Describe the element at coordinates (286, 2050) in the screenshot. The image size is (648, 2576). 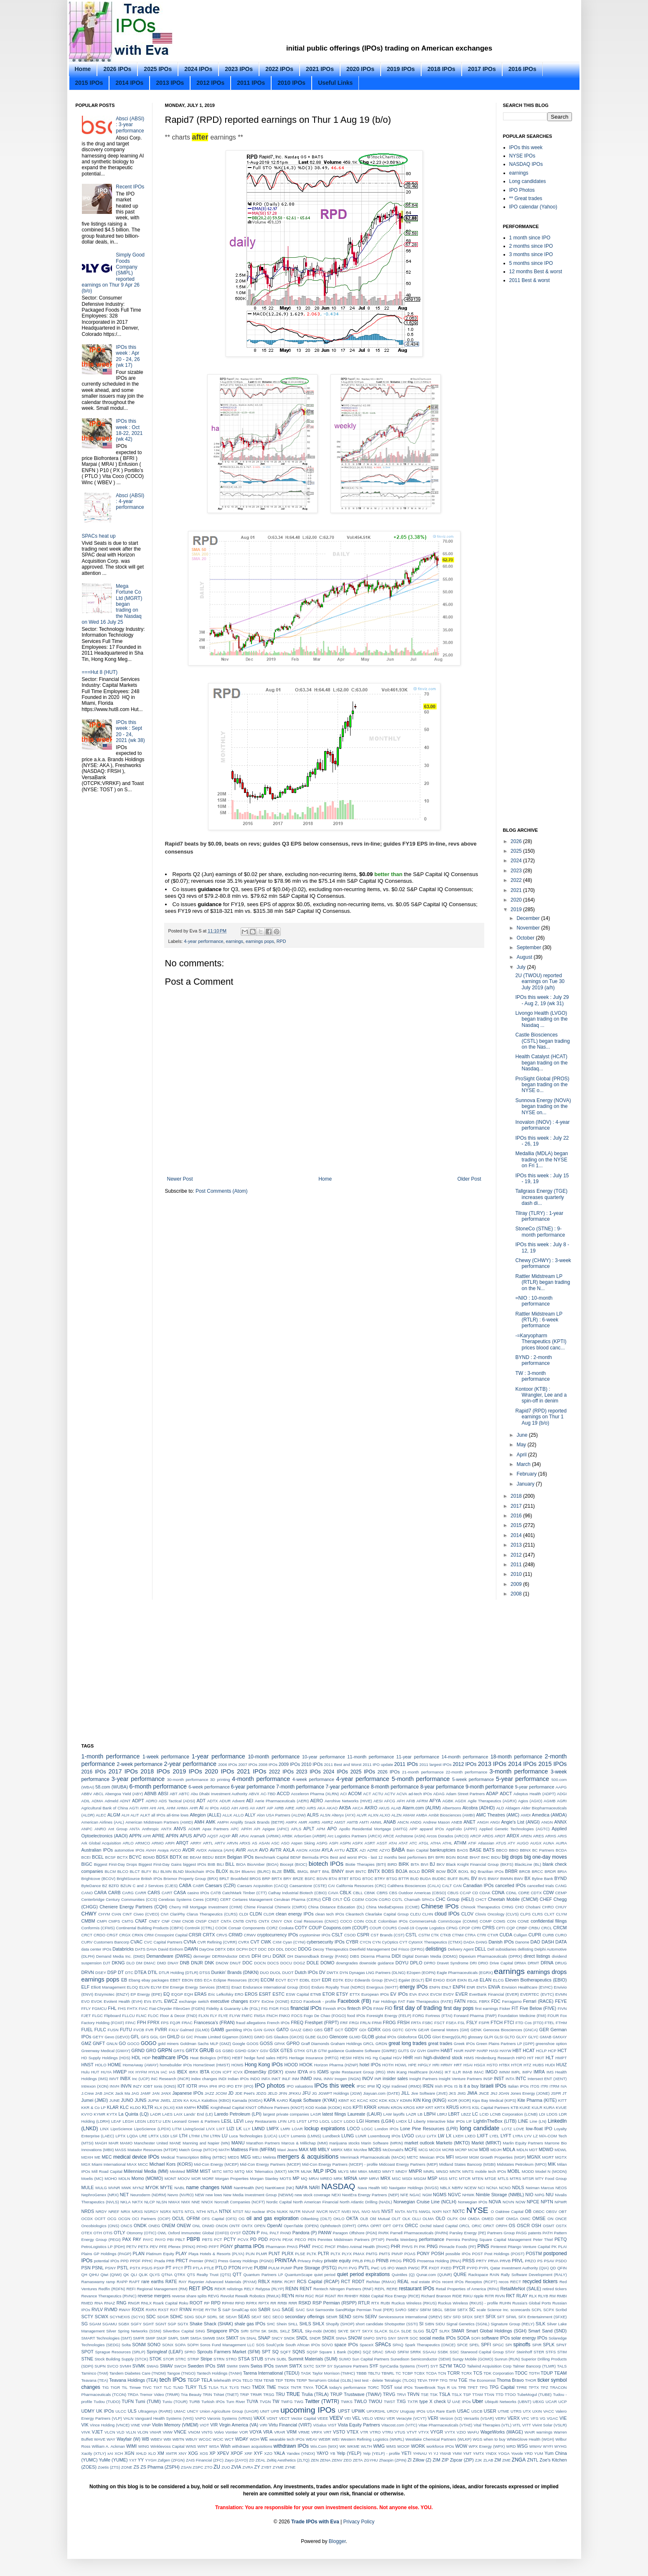
I see `GTES` at that location.